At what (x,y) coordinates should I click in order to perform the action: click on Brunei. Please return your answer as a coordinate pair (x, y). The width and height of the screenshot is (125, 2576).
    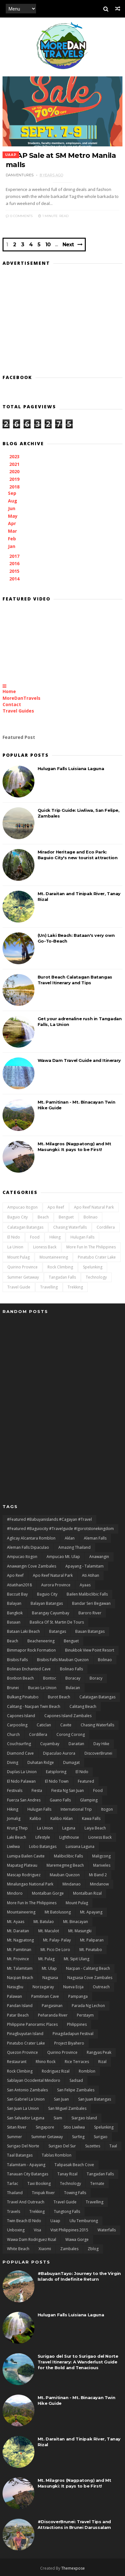
    Looking at the image, I should click on (13, 1687).